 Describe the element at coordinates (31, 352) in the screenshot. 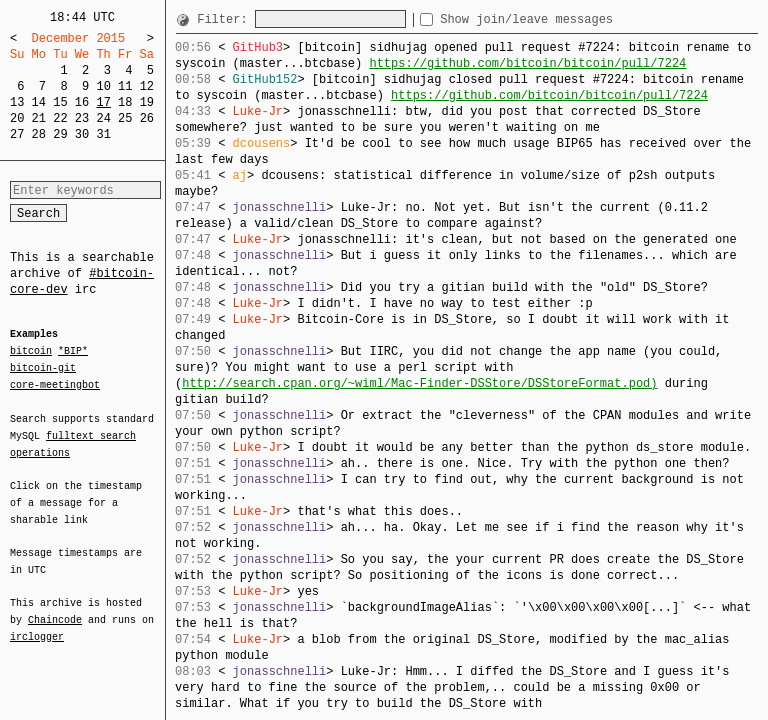

I see `bitcoin` at that location.